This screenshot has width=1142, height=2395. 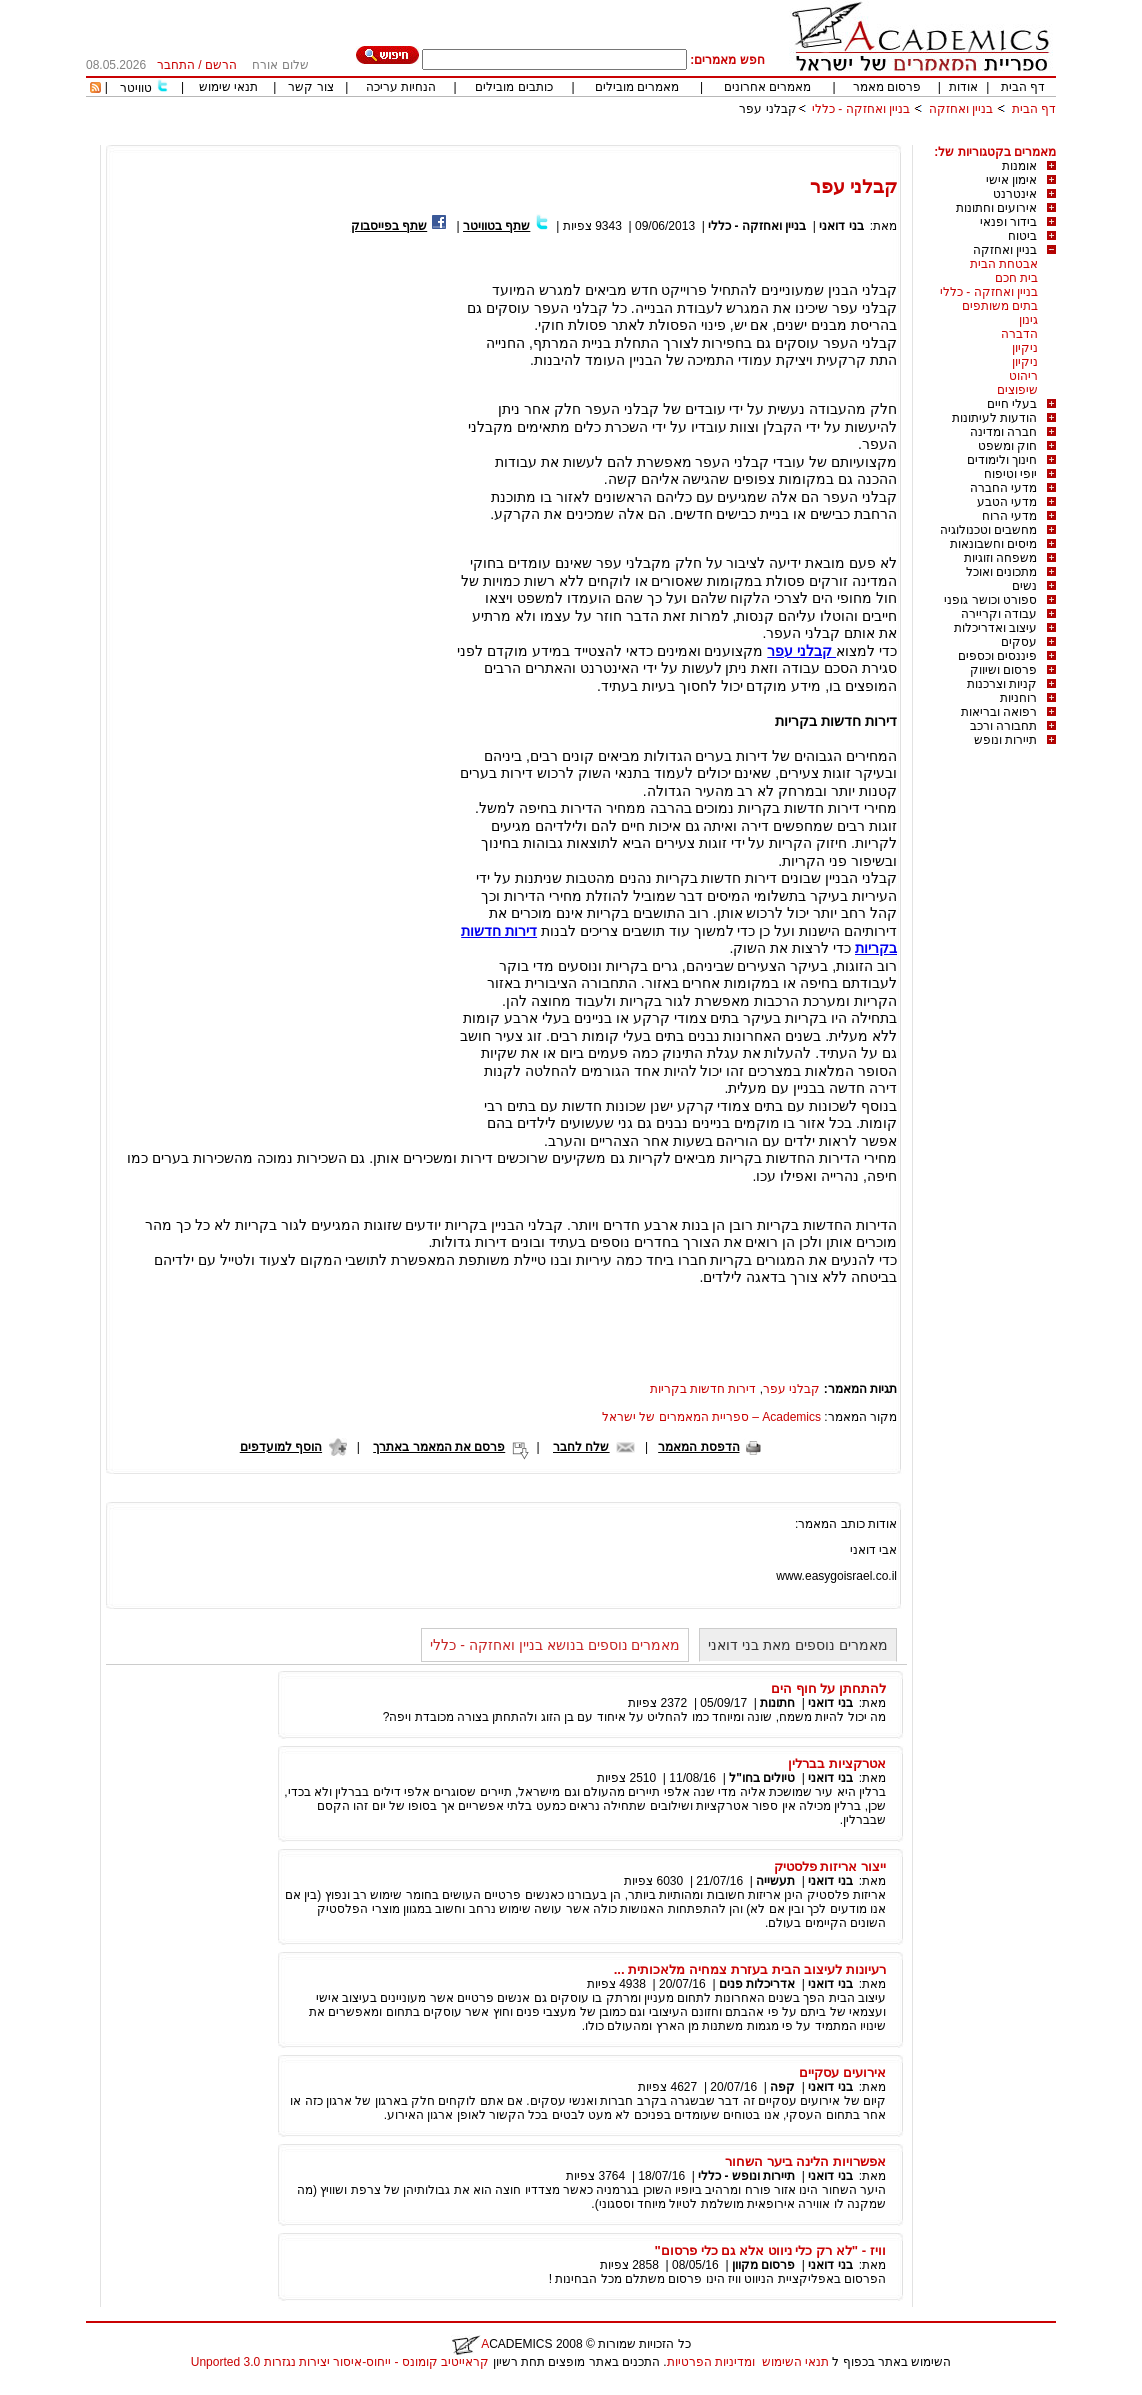 I want to click on נשים, so click(x=1024, y=586).